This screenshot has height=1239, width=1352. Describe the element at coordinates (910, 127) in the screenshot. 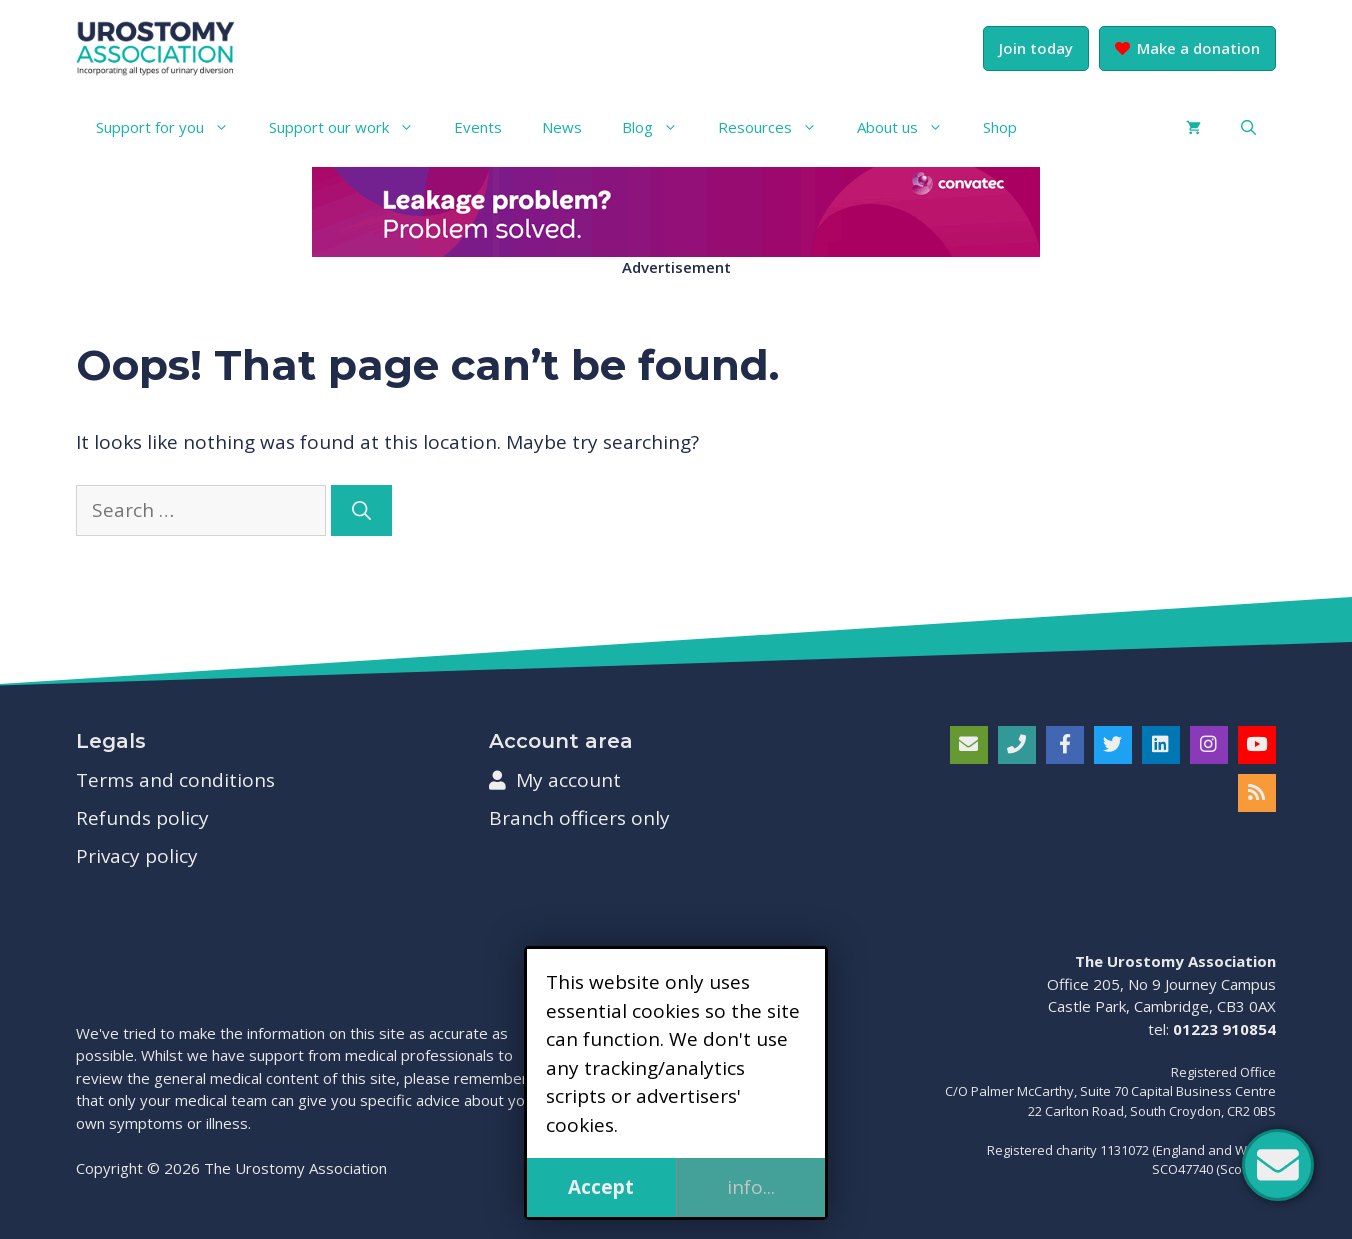

I see `About us` at that location.